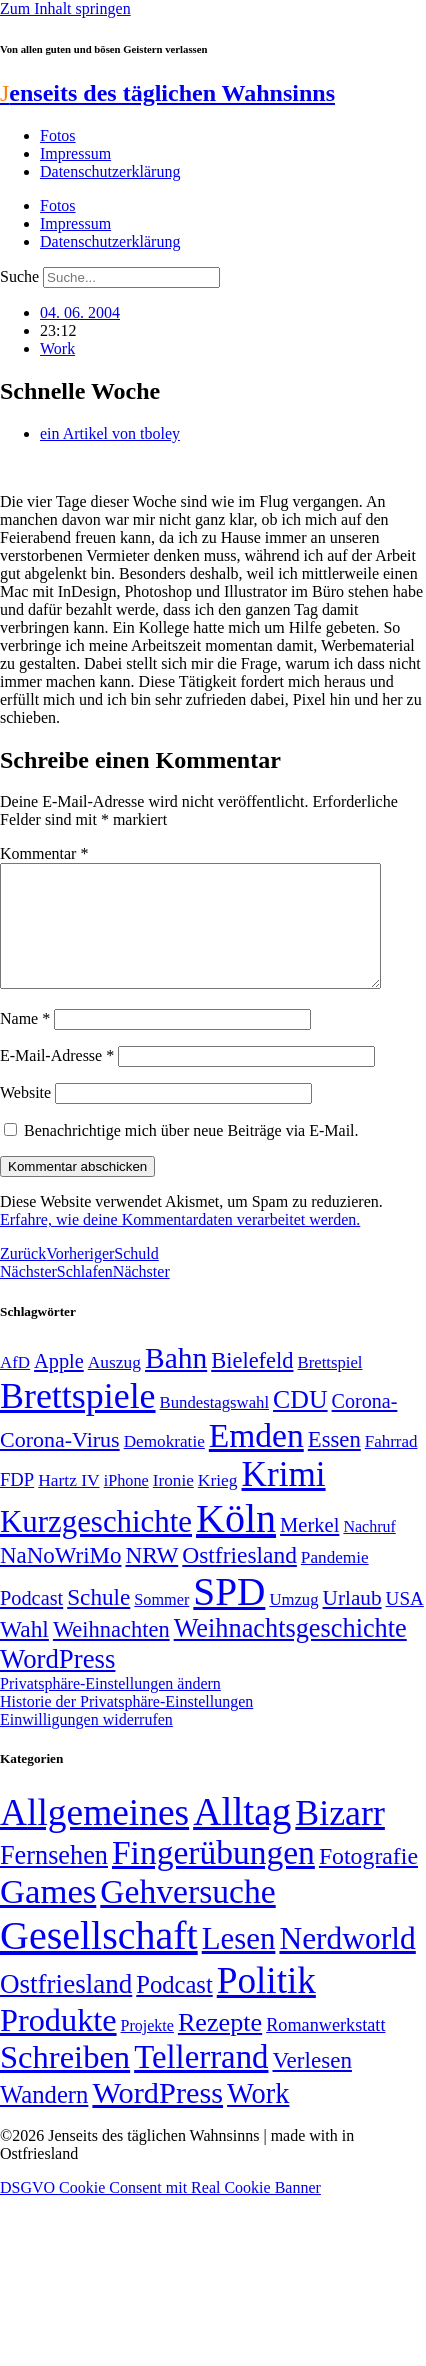  I want to click on Fahrrad [Fahrrad (49 Einträge)], so click(391, 1465).